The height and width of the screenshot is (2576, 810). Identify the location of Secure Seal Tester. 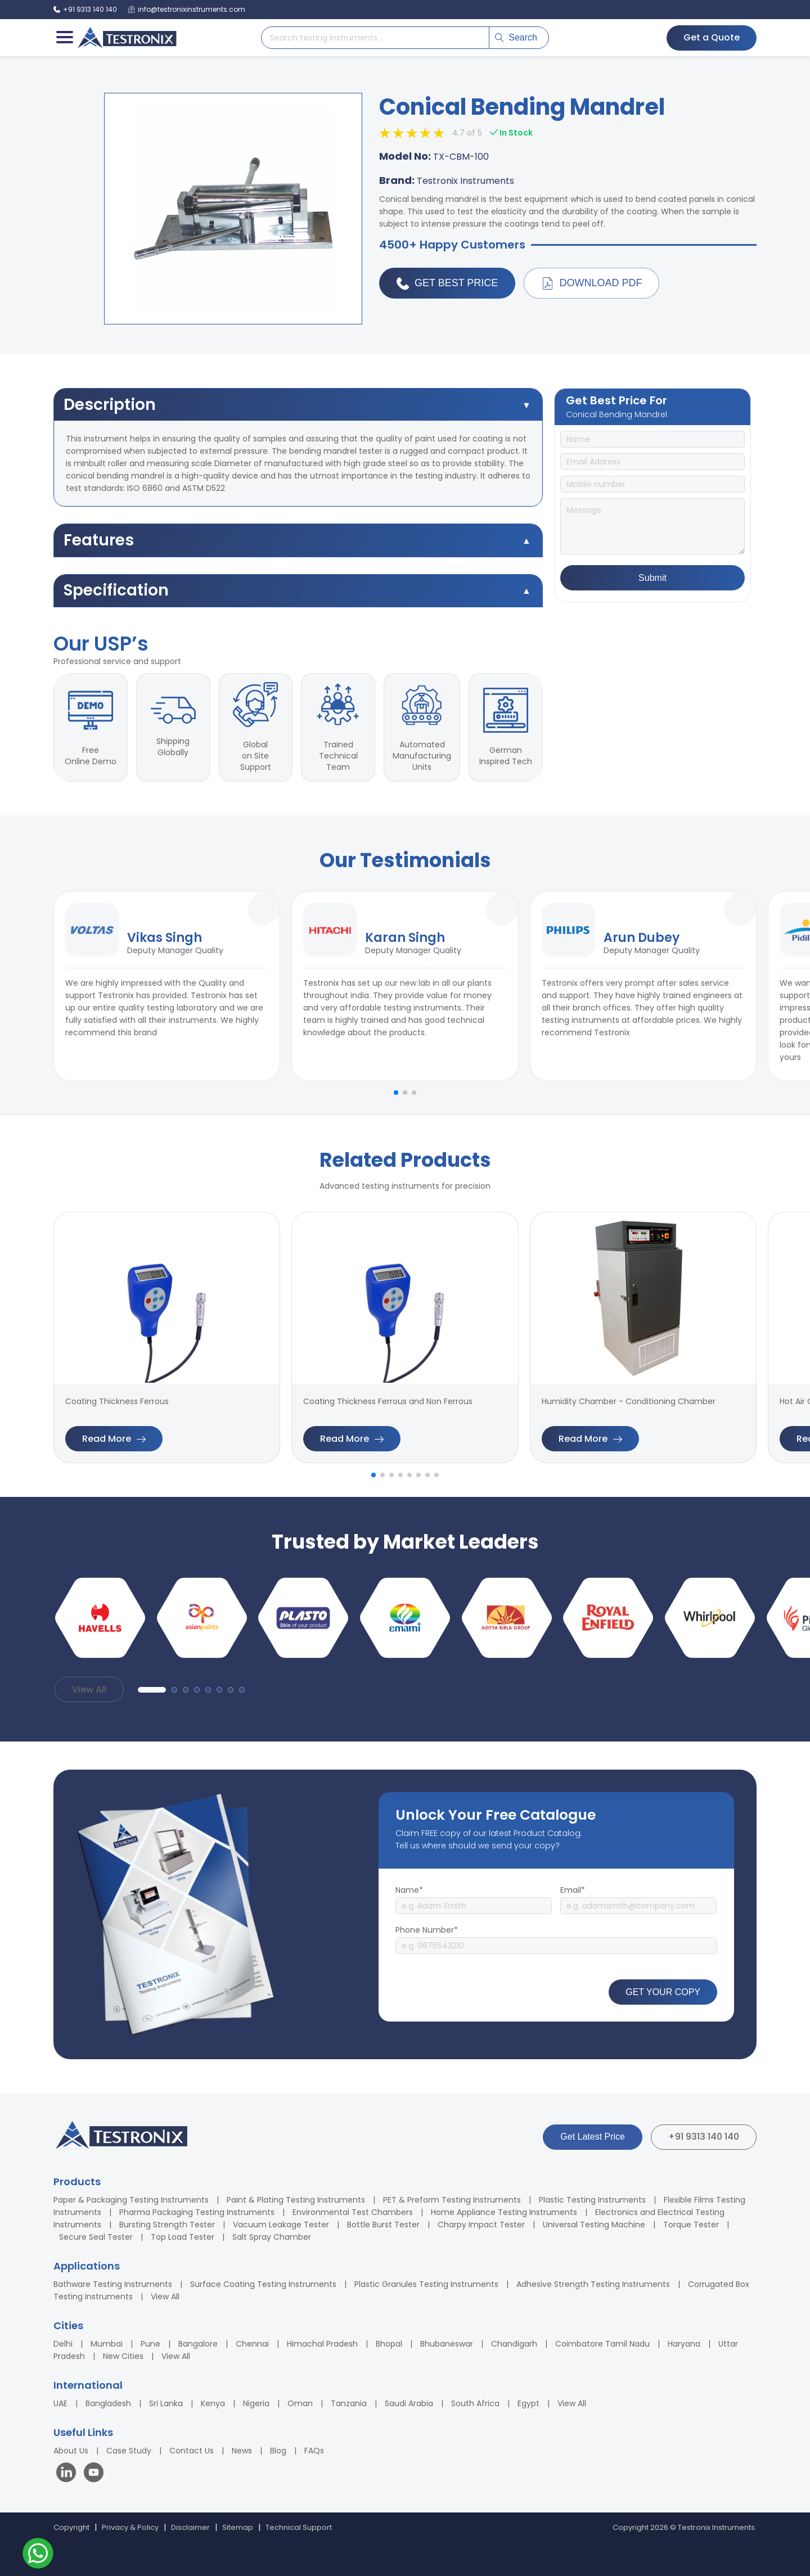
(96, 2237).